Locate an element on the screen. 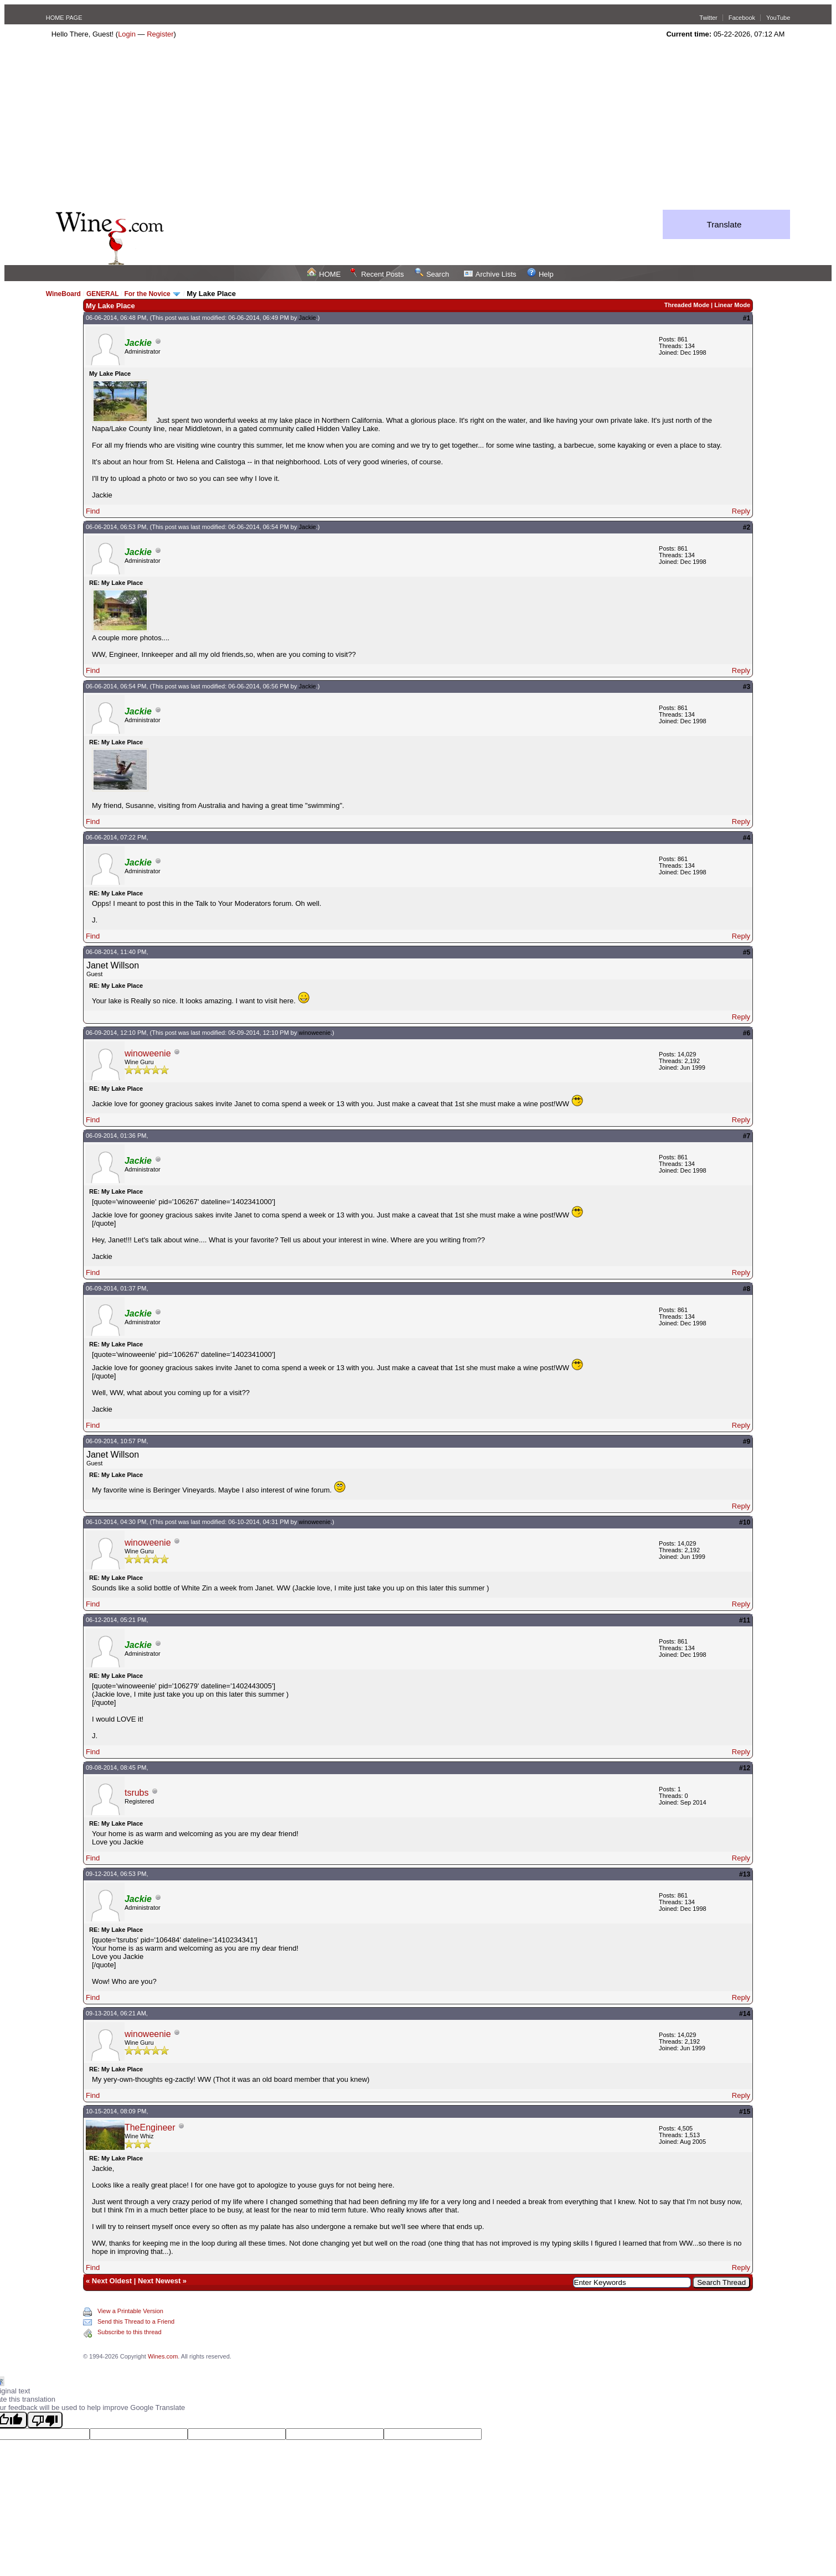 The image size is (836, 2576). WineBoard is located at coordinates (63, 294).